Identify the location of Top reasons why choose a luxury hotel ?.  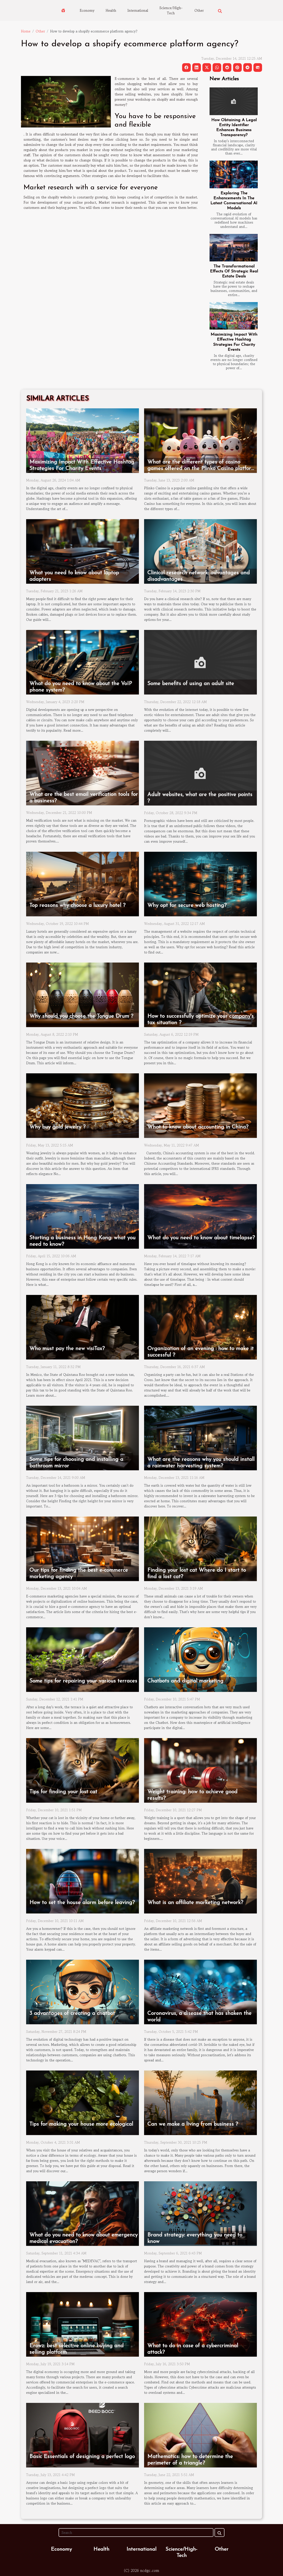
(77, 905).